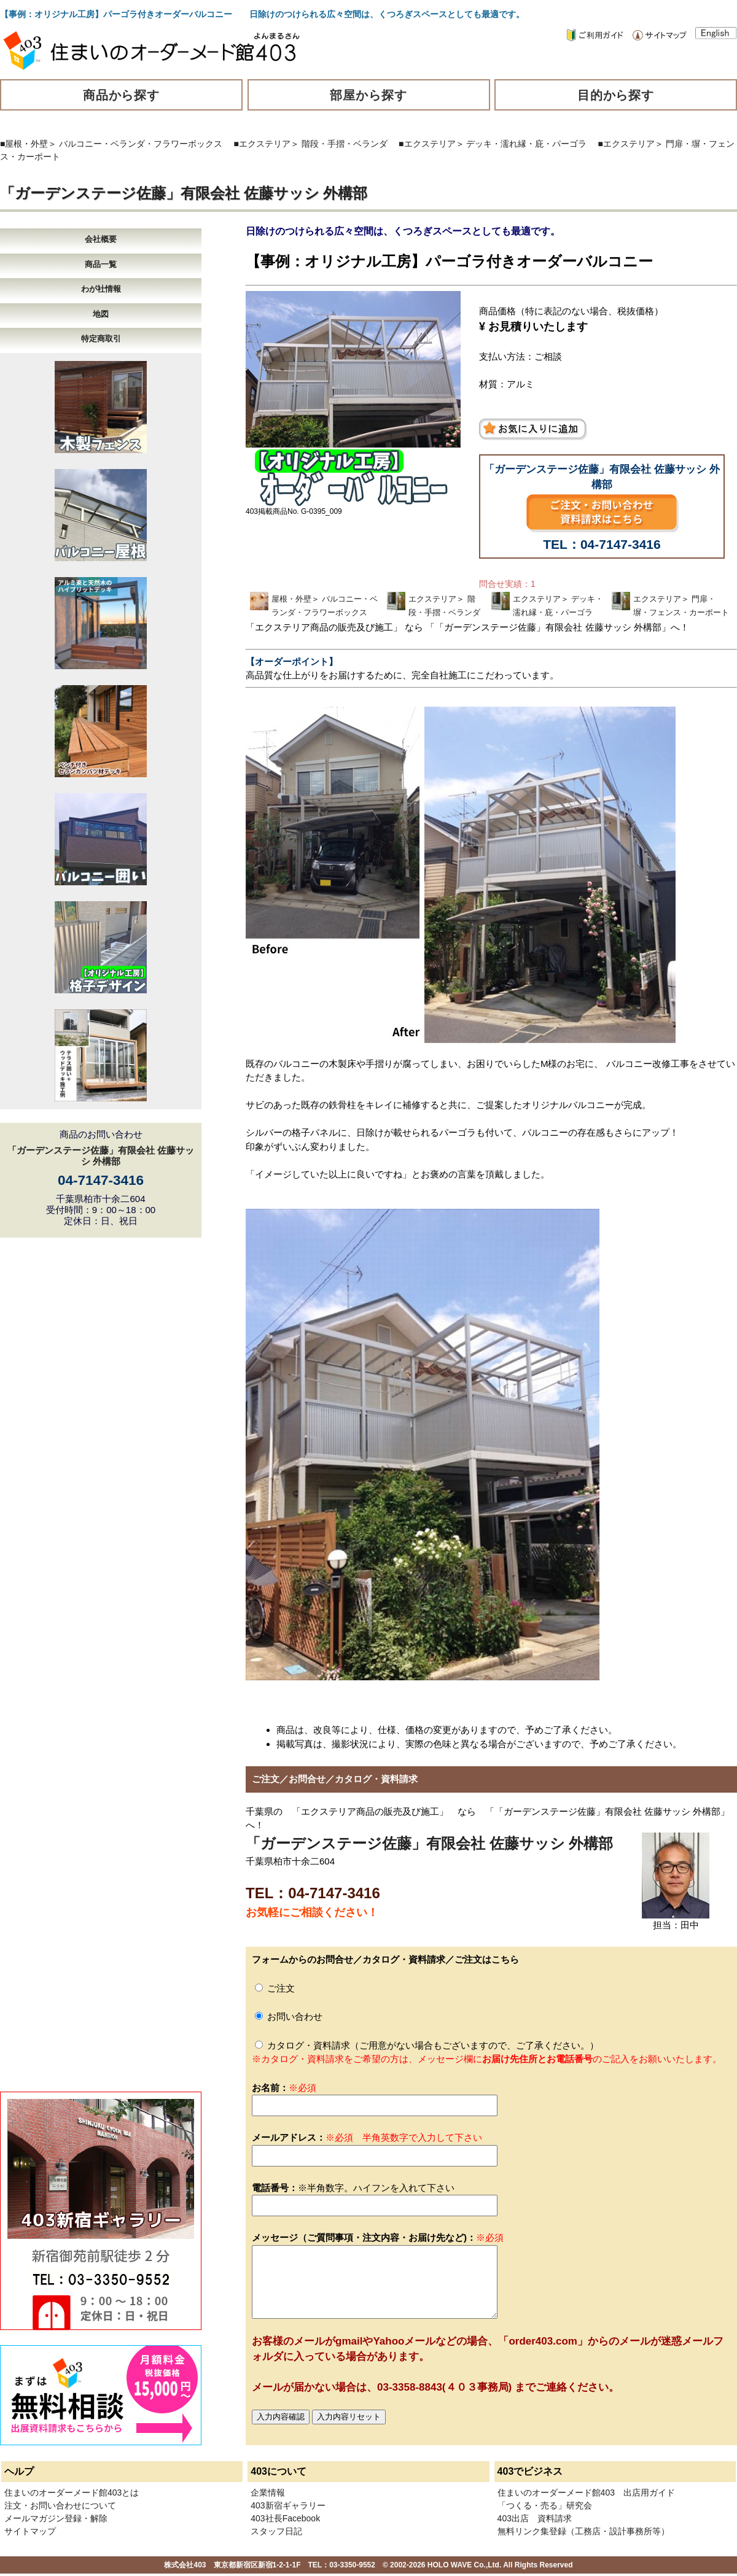 The image size is (737, 2576). I want to click on 「ガーデンステージ佐藤」有限会社 佐藤サッシ 外構部, so click(183, 193).